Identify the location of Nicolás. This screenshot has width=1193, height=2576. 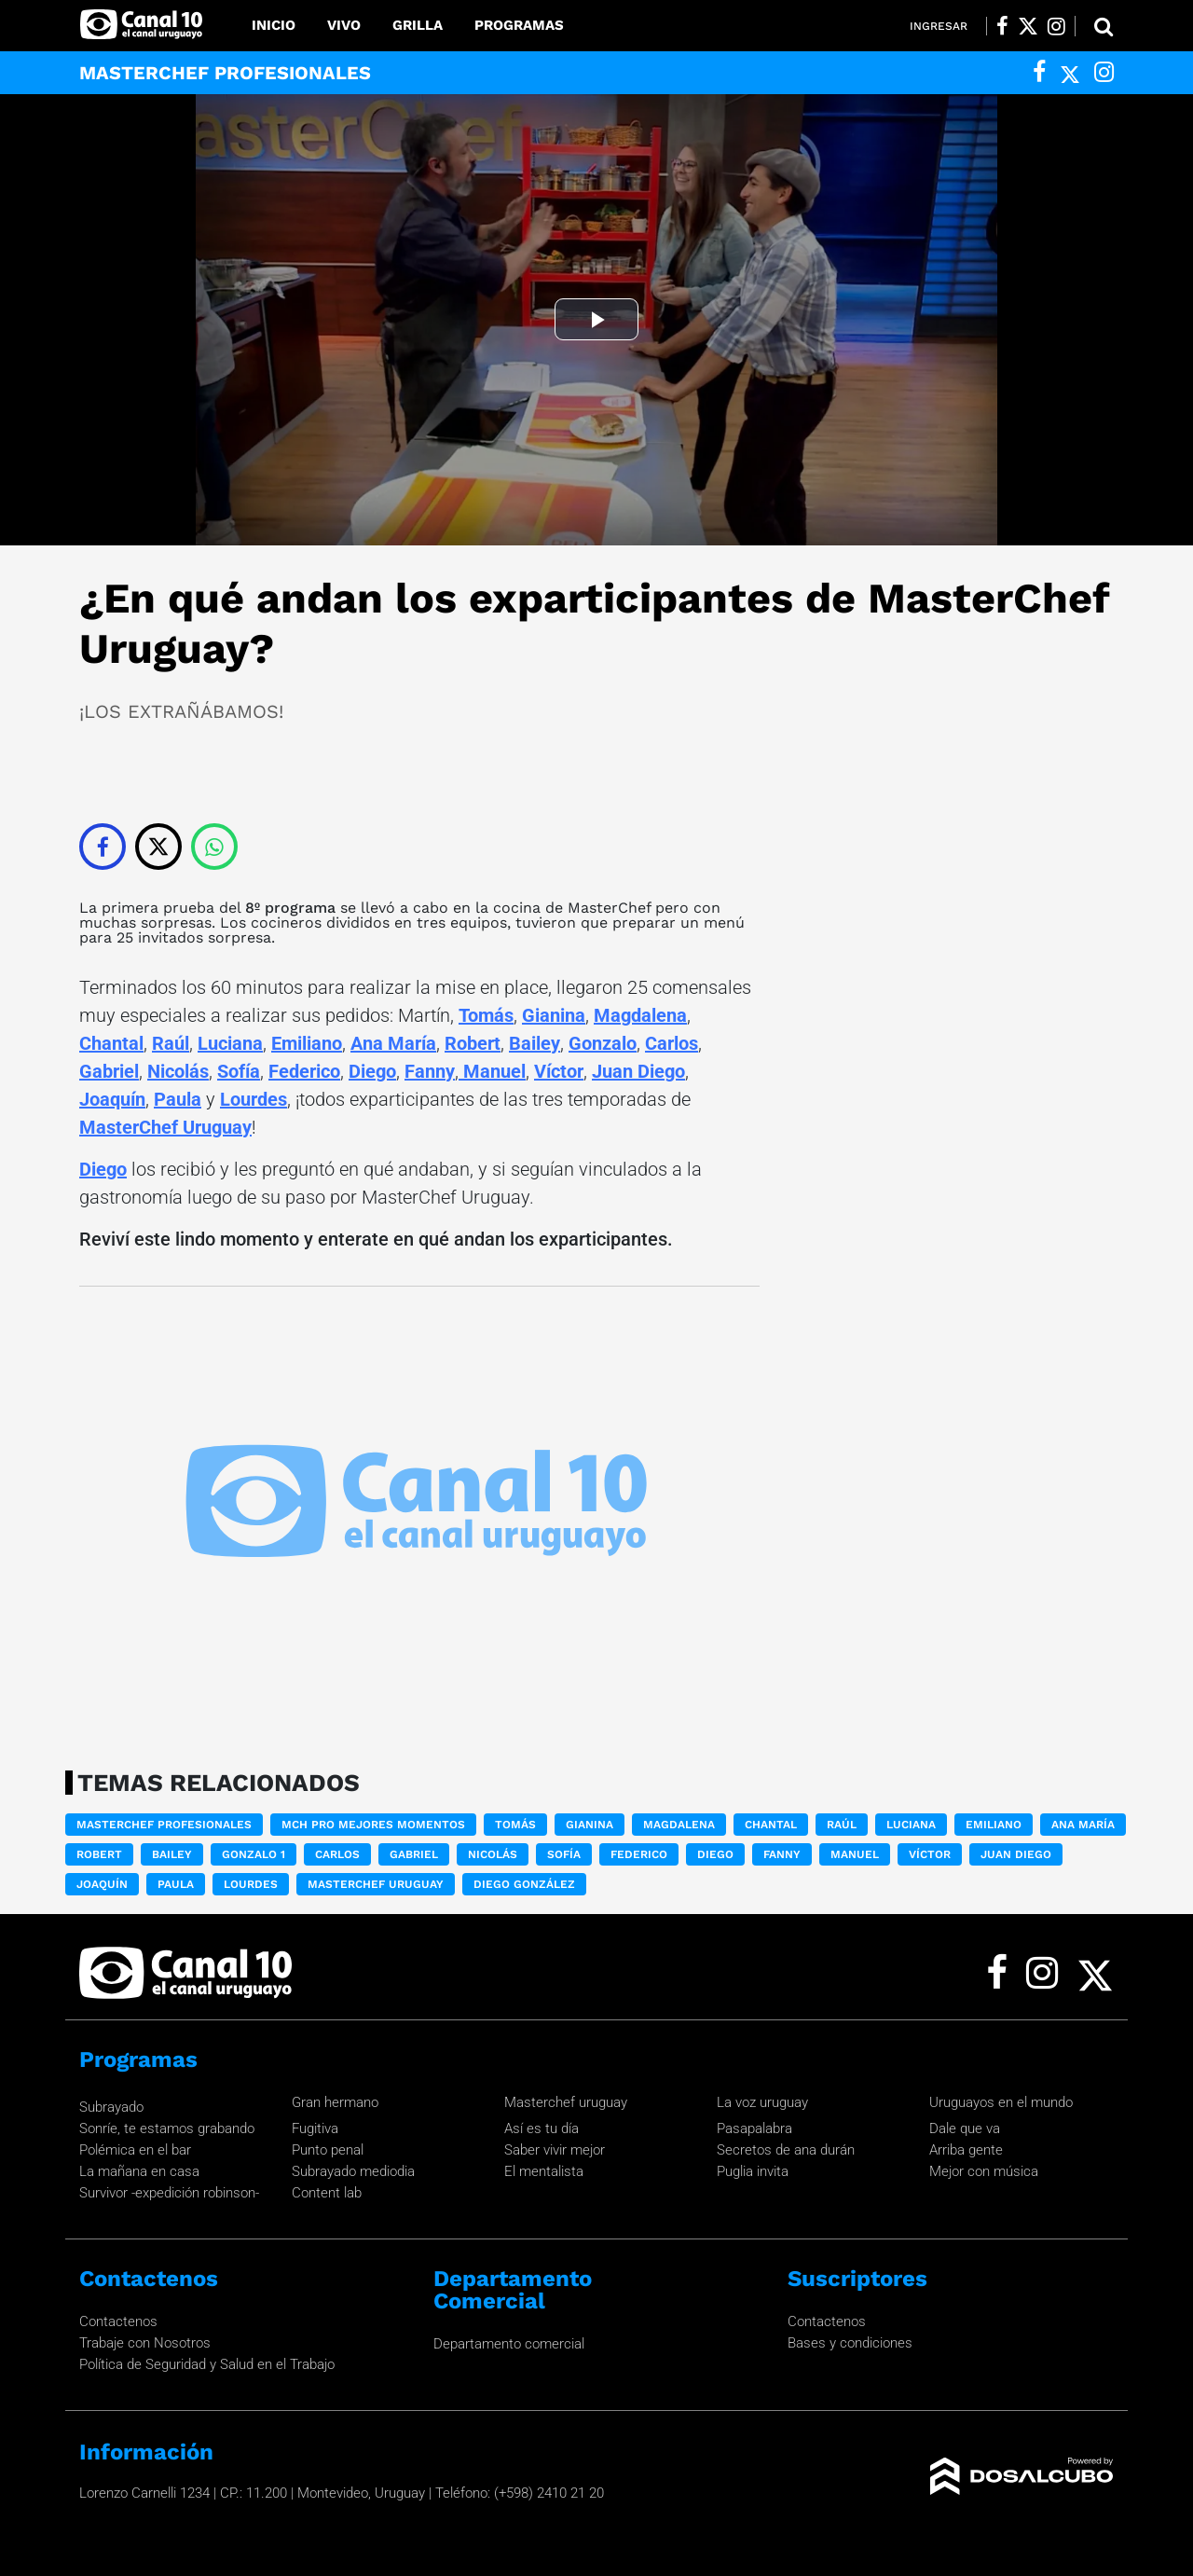
(178, 1071).